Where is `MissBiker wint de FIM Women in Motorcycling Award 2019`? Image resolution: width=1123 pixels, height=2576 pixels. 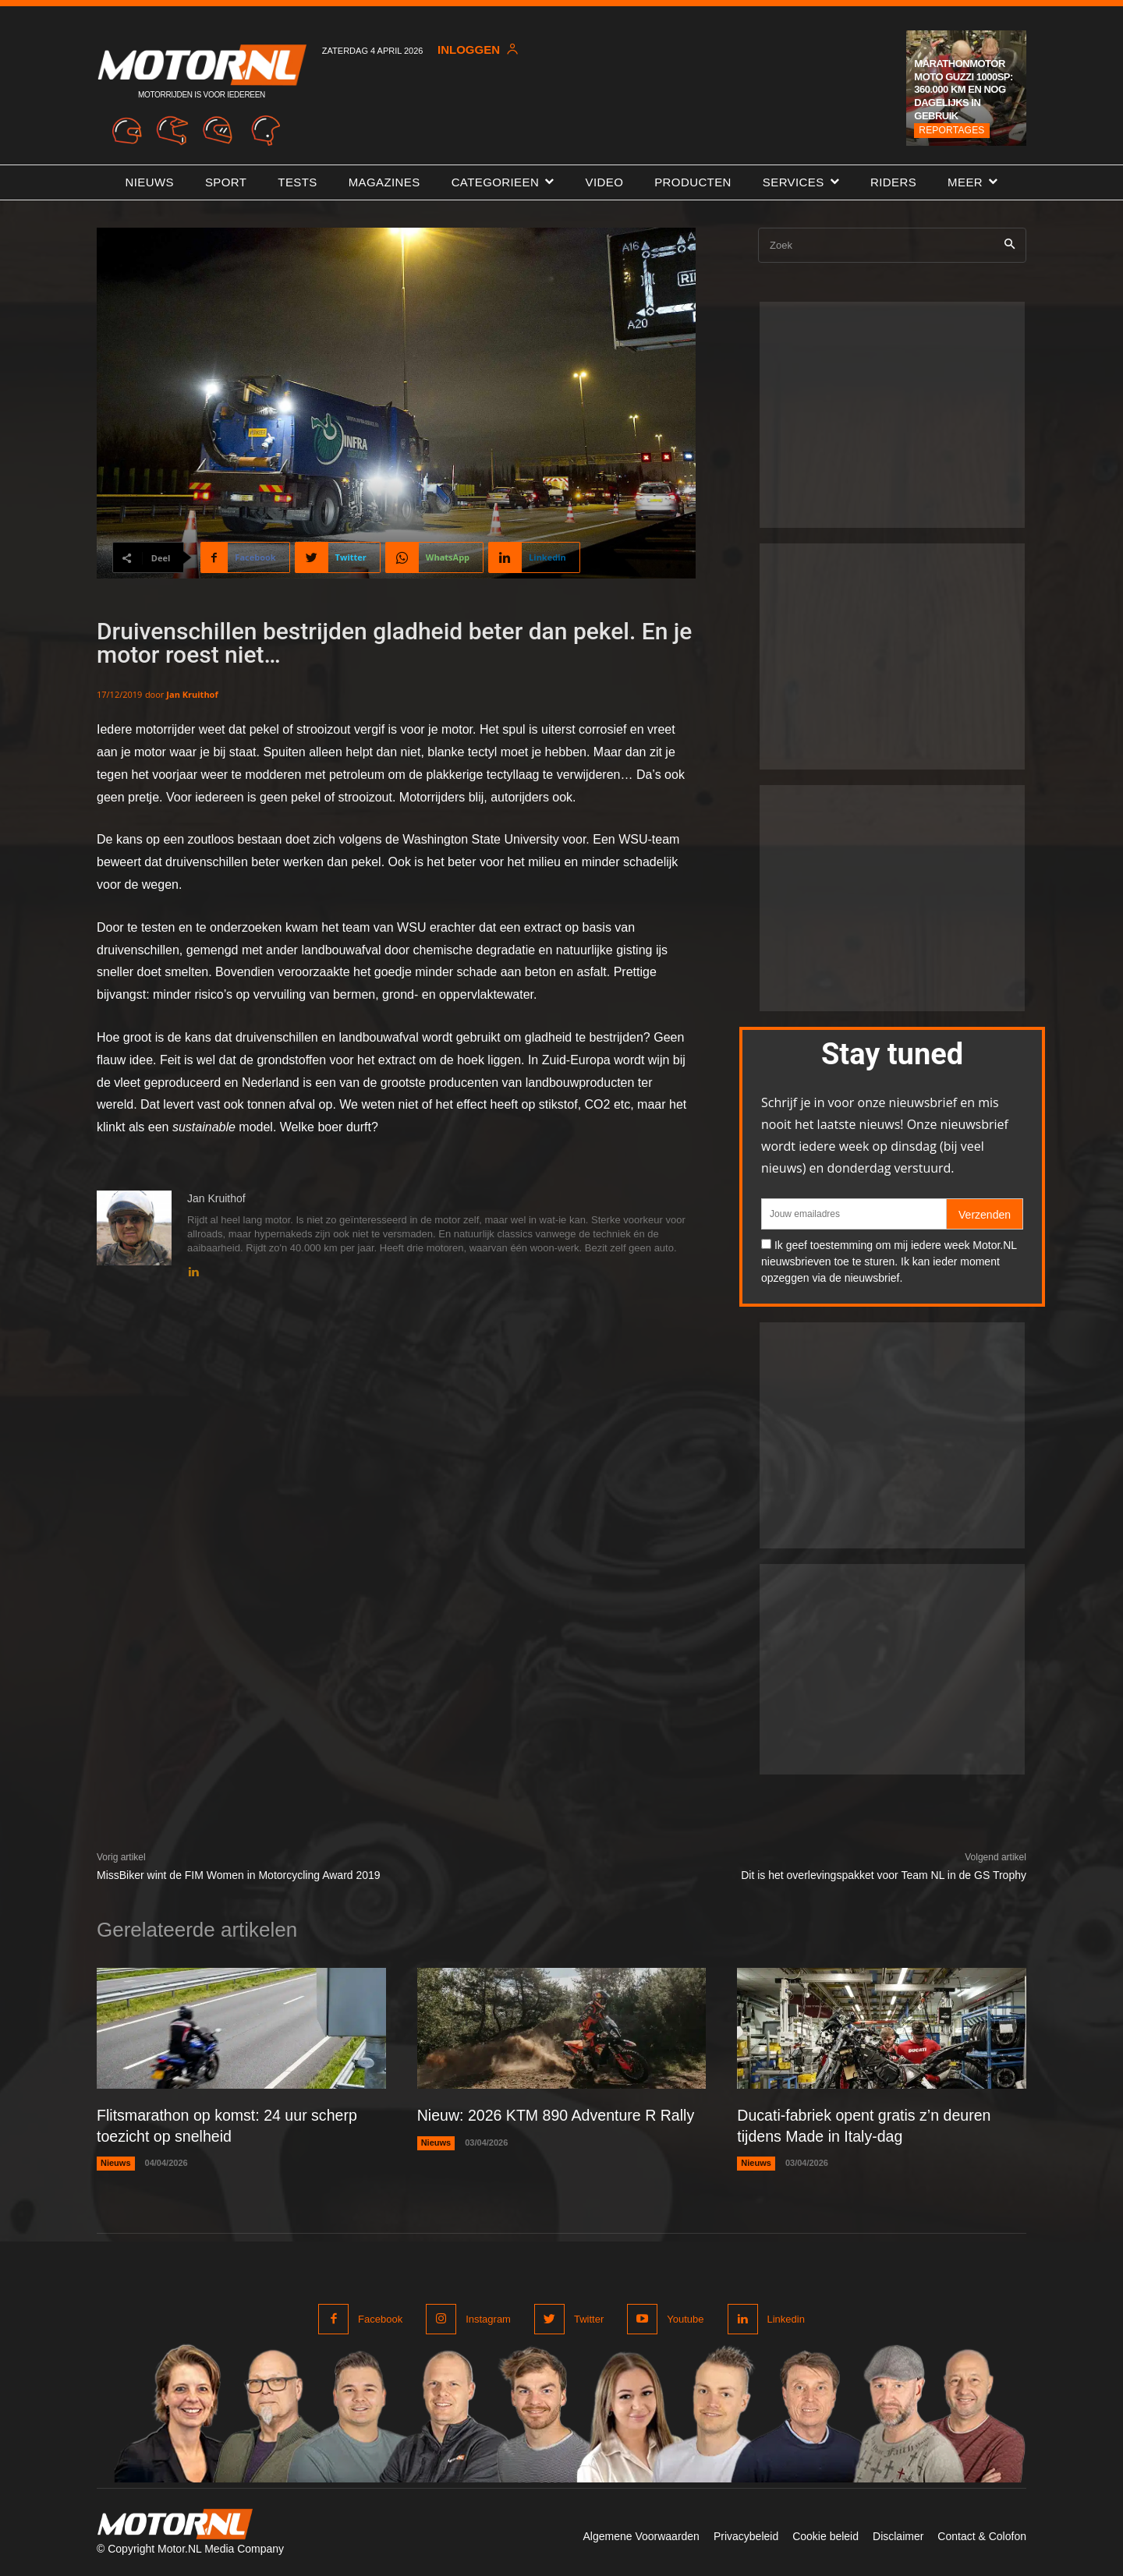 MissBiker wint de FIM Women in Motorcycling Award 2019 is located at coordinates (239, 1875).